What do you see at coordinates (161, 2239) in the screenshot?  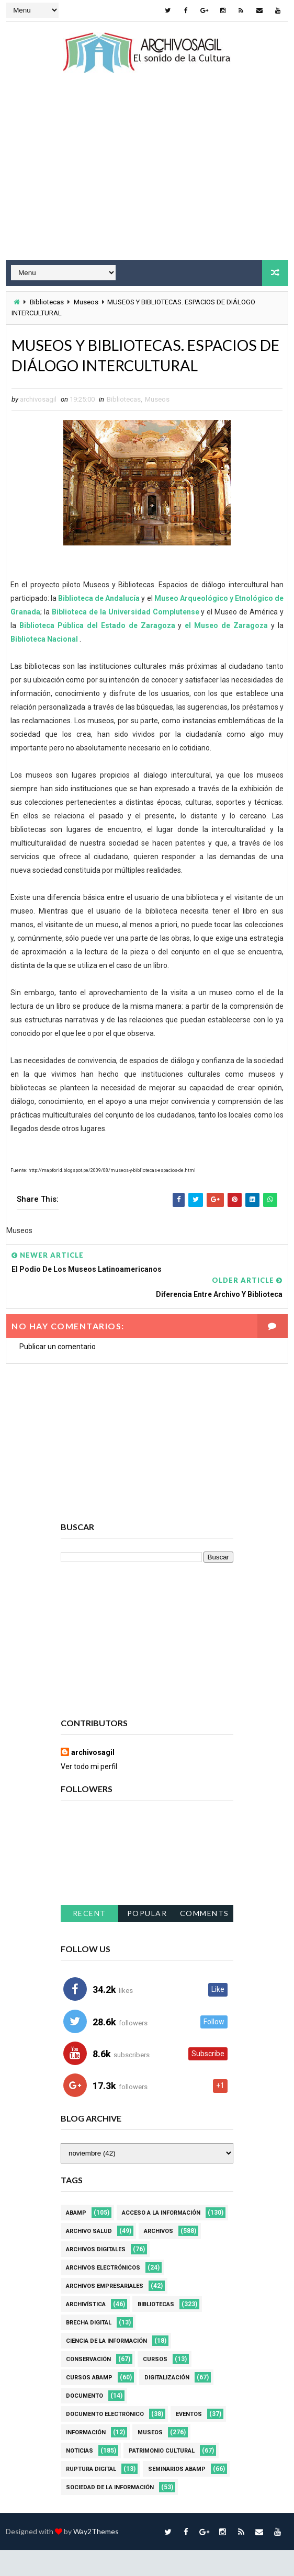 I see `Acceso a la Información` at bounding box center [161, 2239].